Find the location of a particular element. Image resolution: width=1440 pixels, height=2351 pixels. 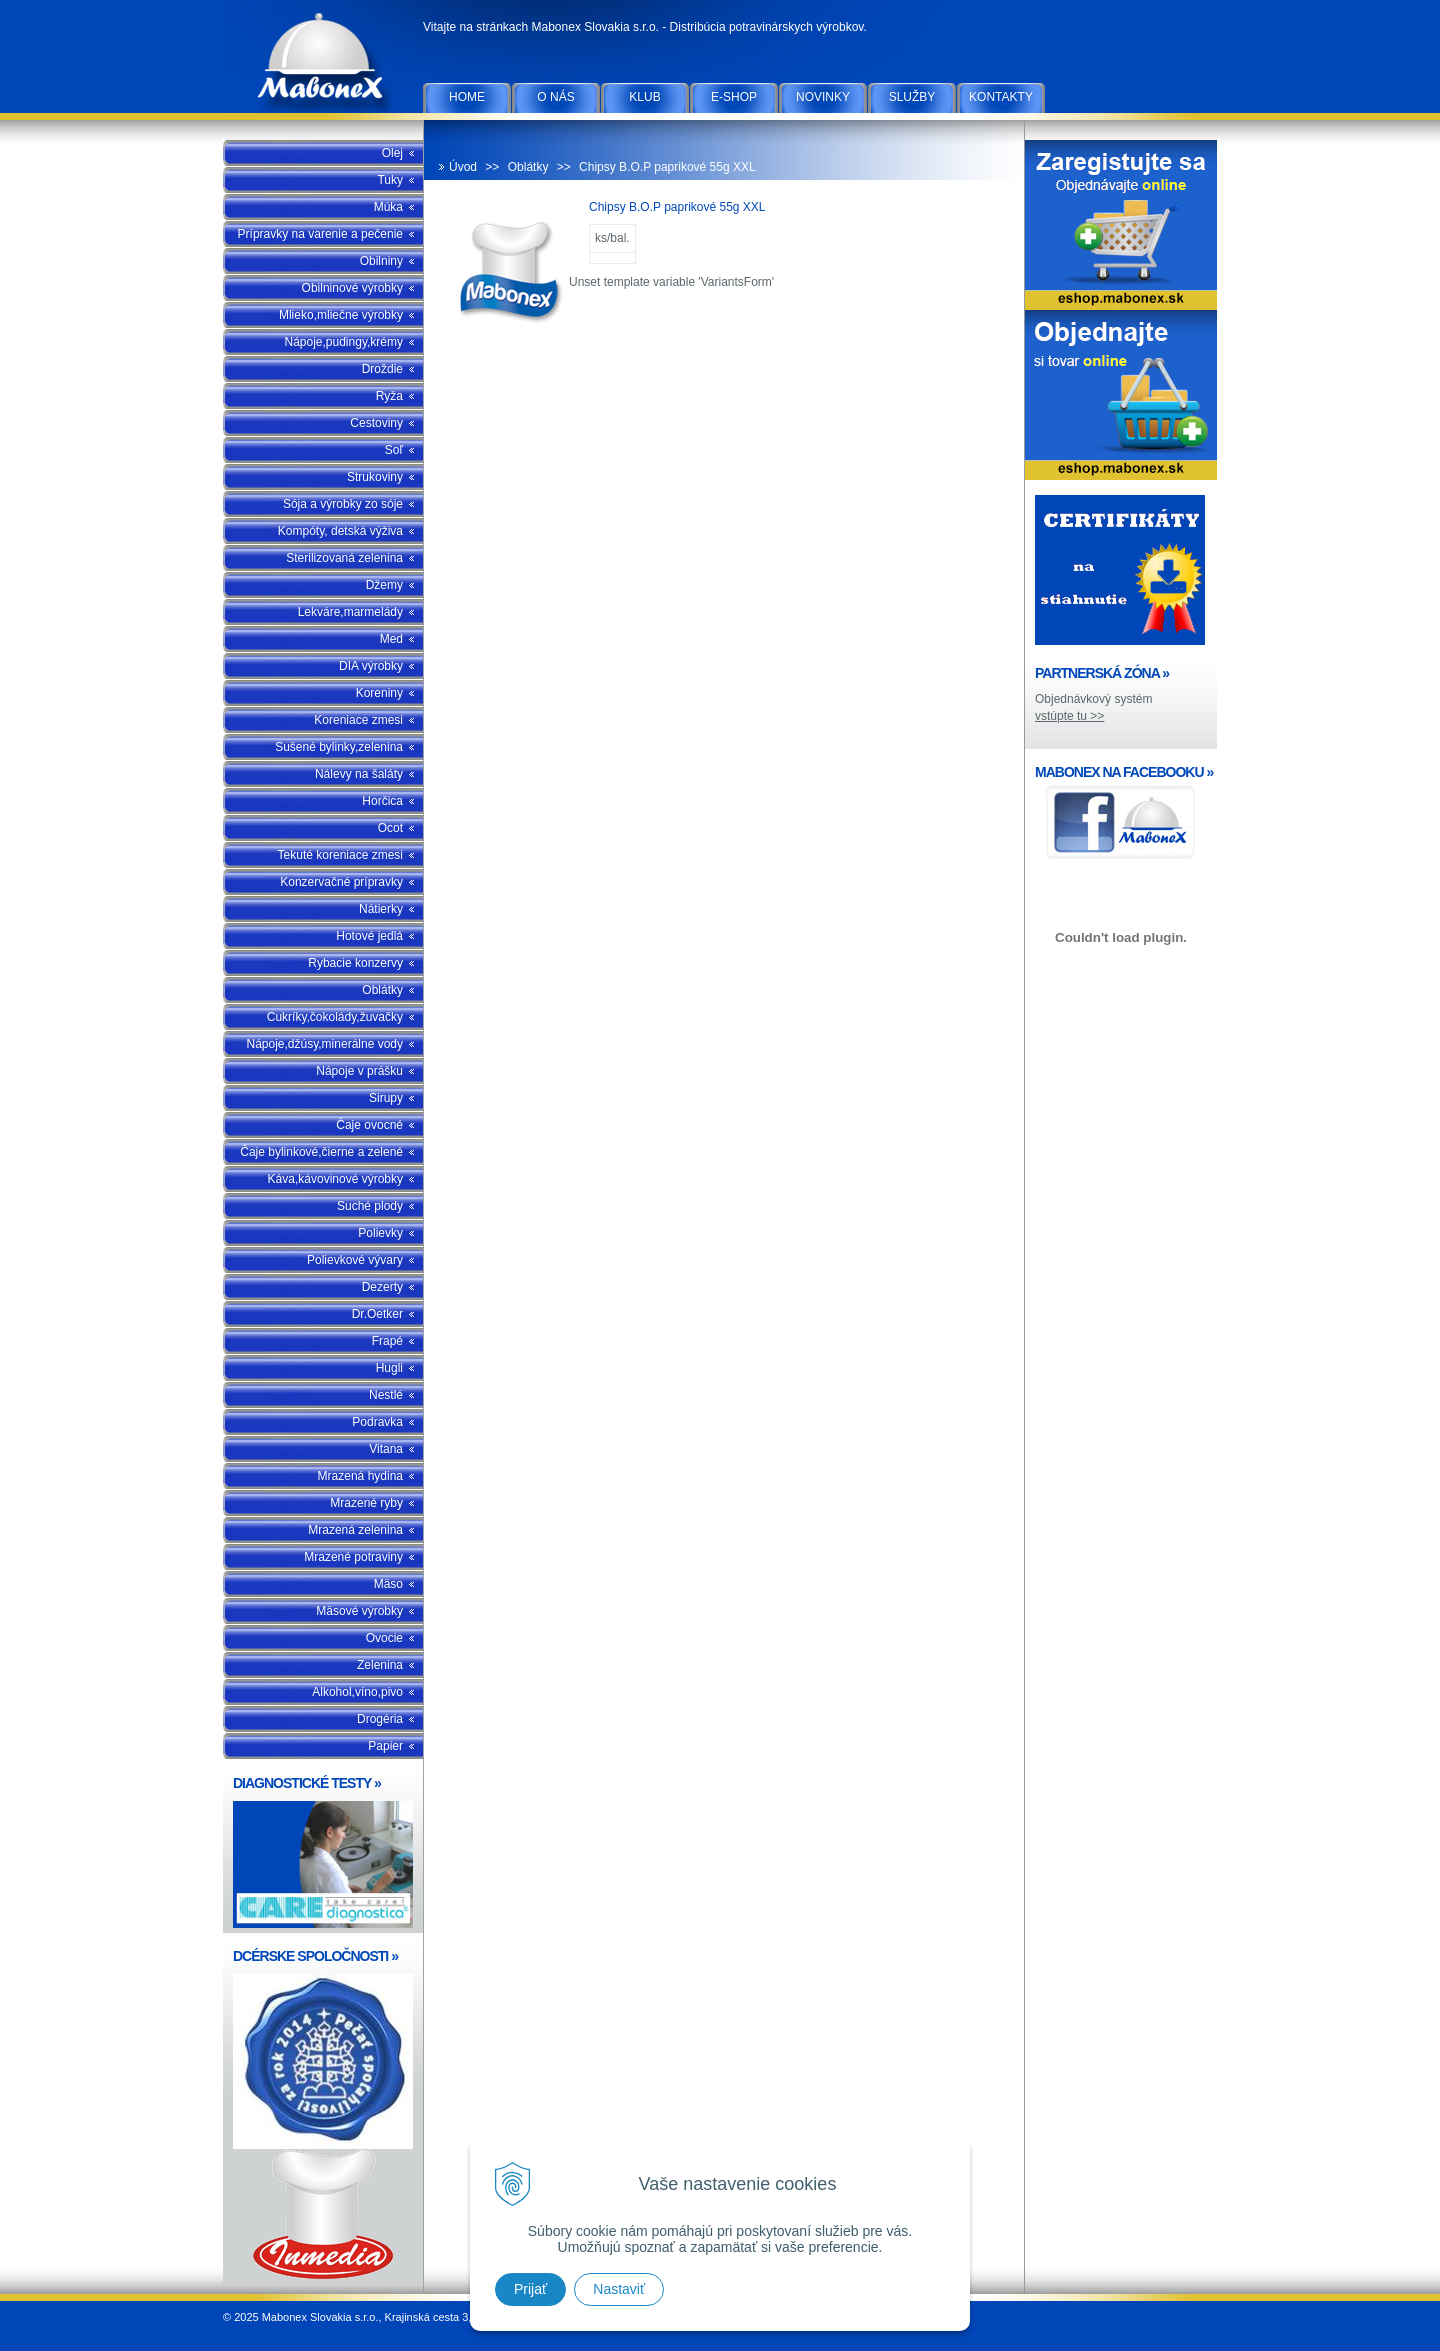

Koreniny is located at coordinates (379, 693).